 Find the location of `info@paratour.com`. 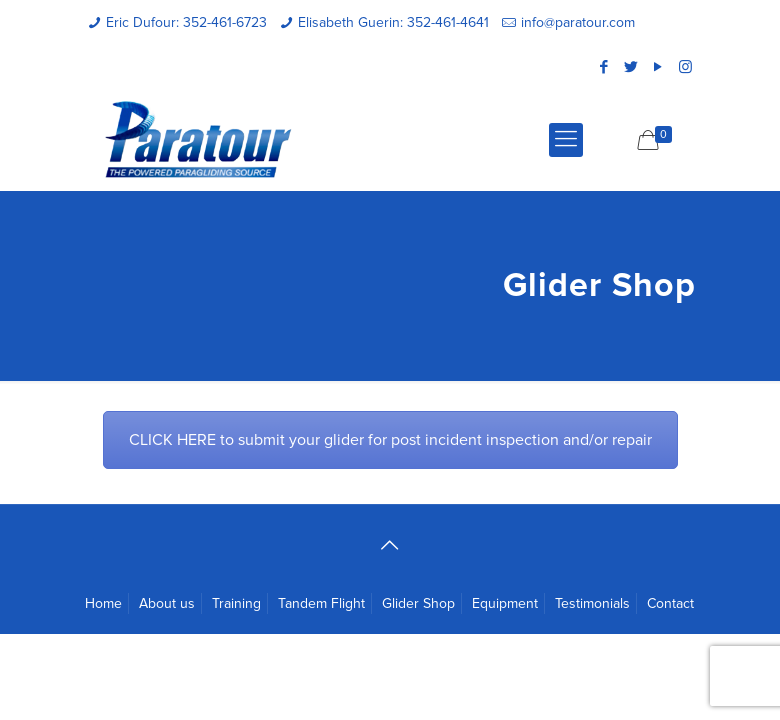

info@paratour.com is located at coordinates (578, 22).